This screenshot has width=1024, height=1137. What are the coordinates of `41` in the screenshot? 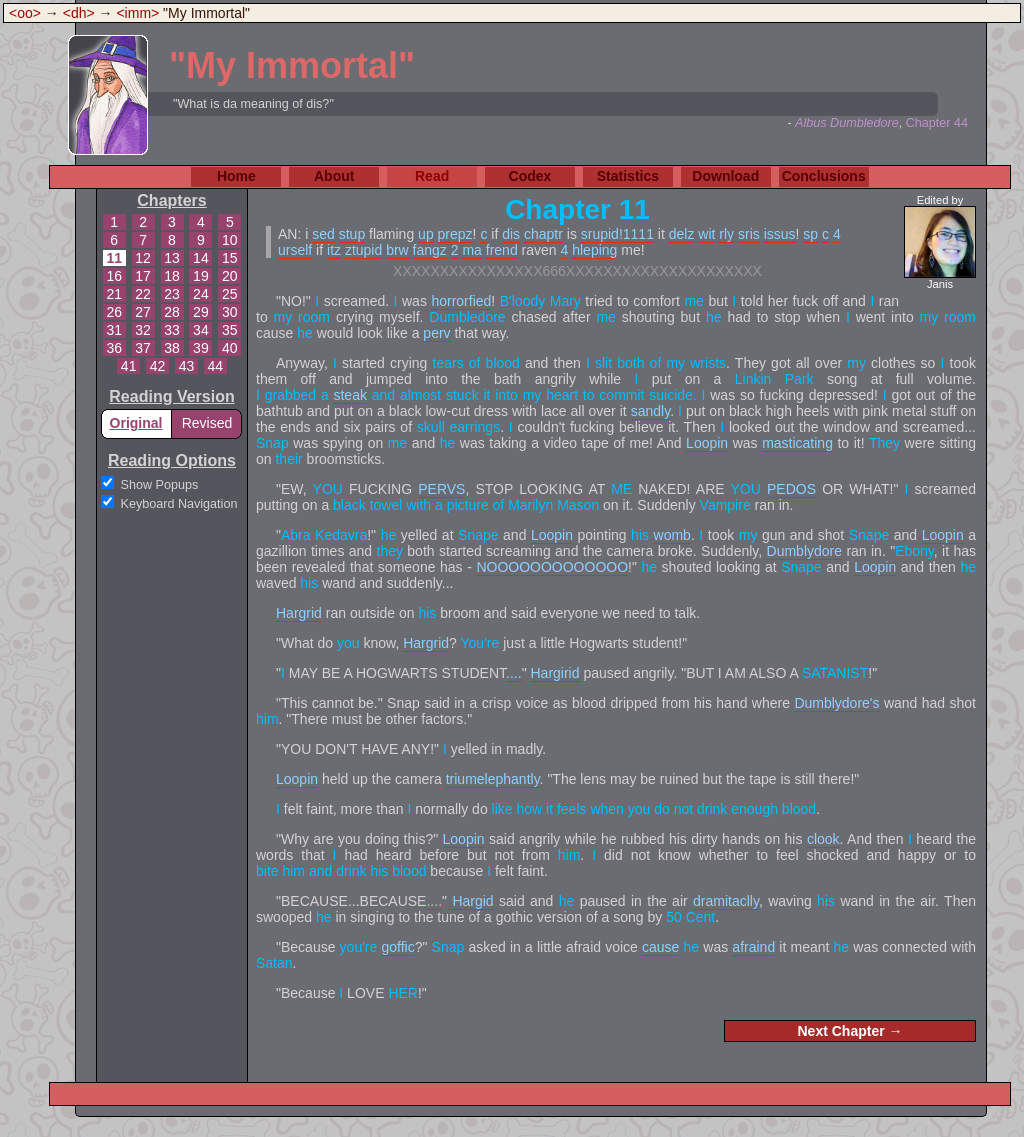 It's located at (129, 366).